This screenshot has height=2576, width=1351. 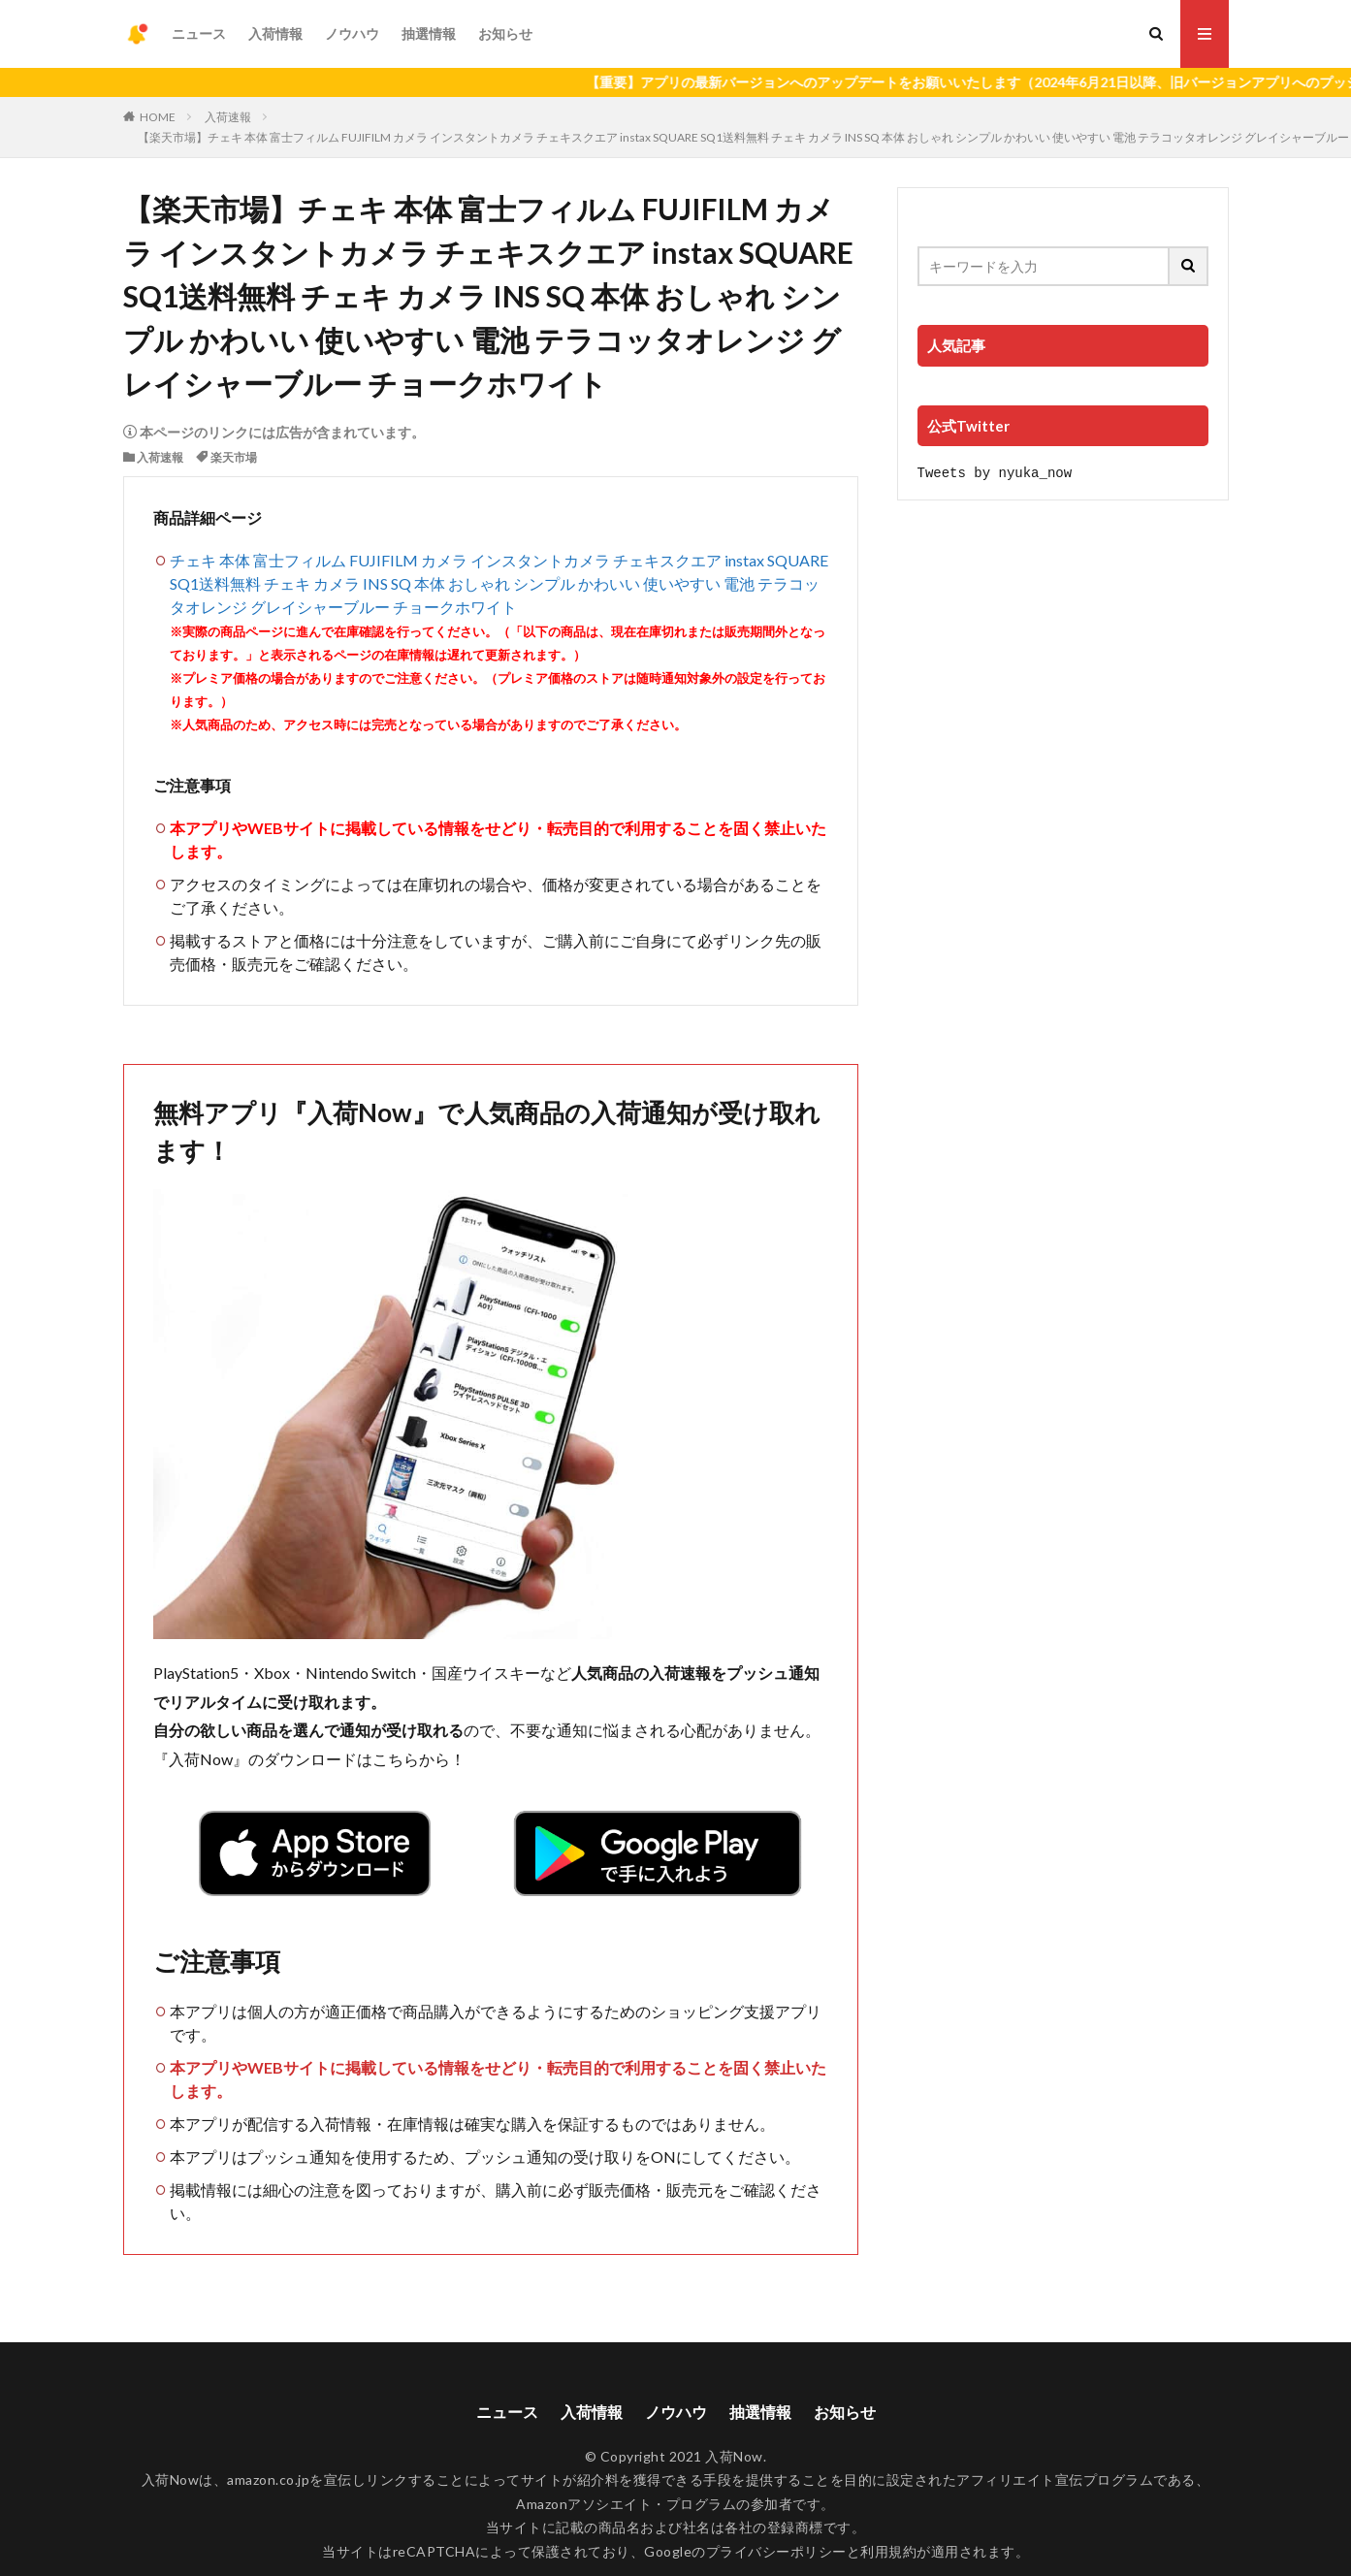 I want to click on HOME, so click(x=158, y=117).